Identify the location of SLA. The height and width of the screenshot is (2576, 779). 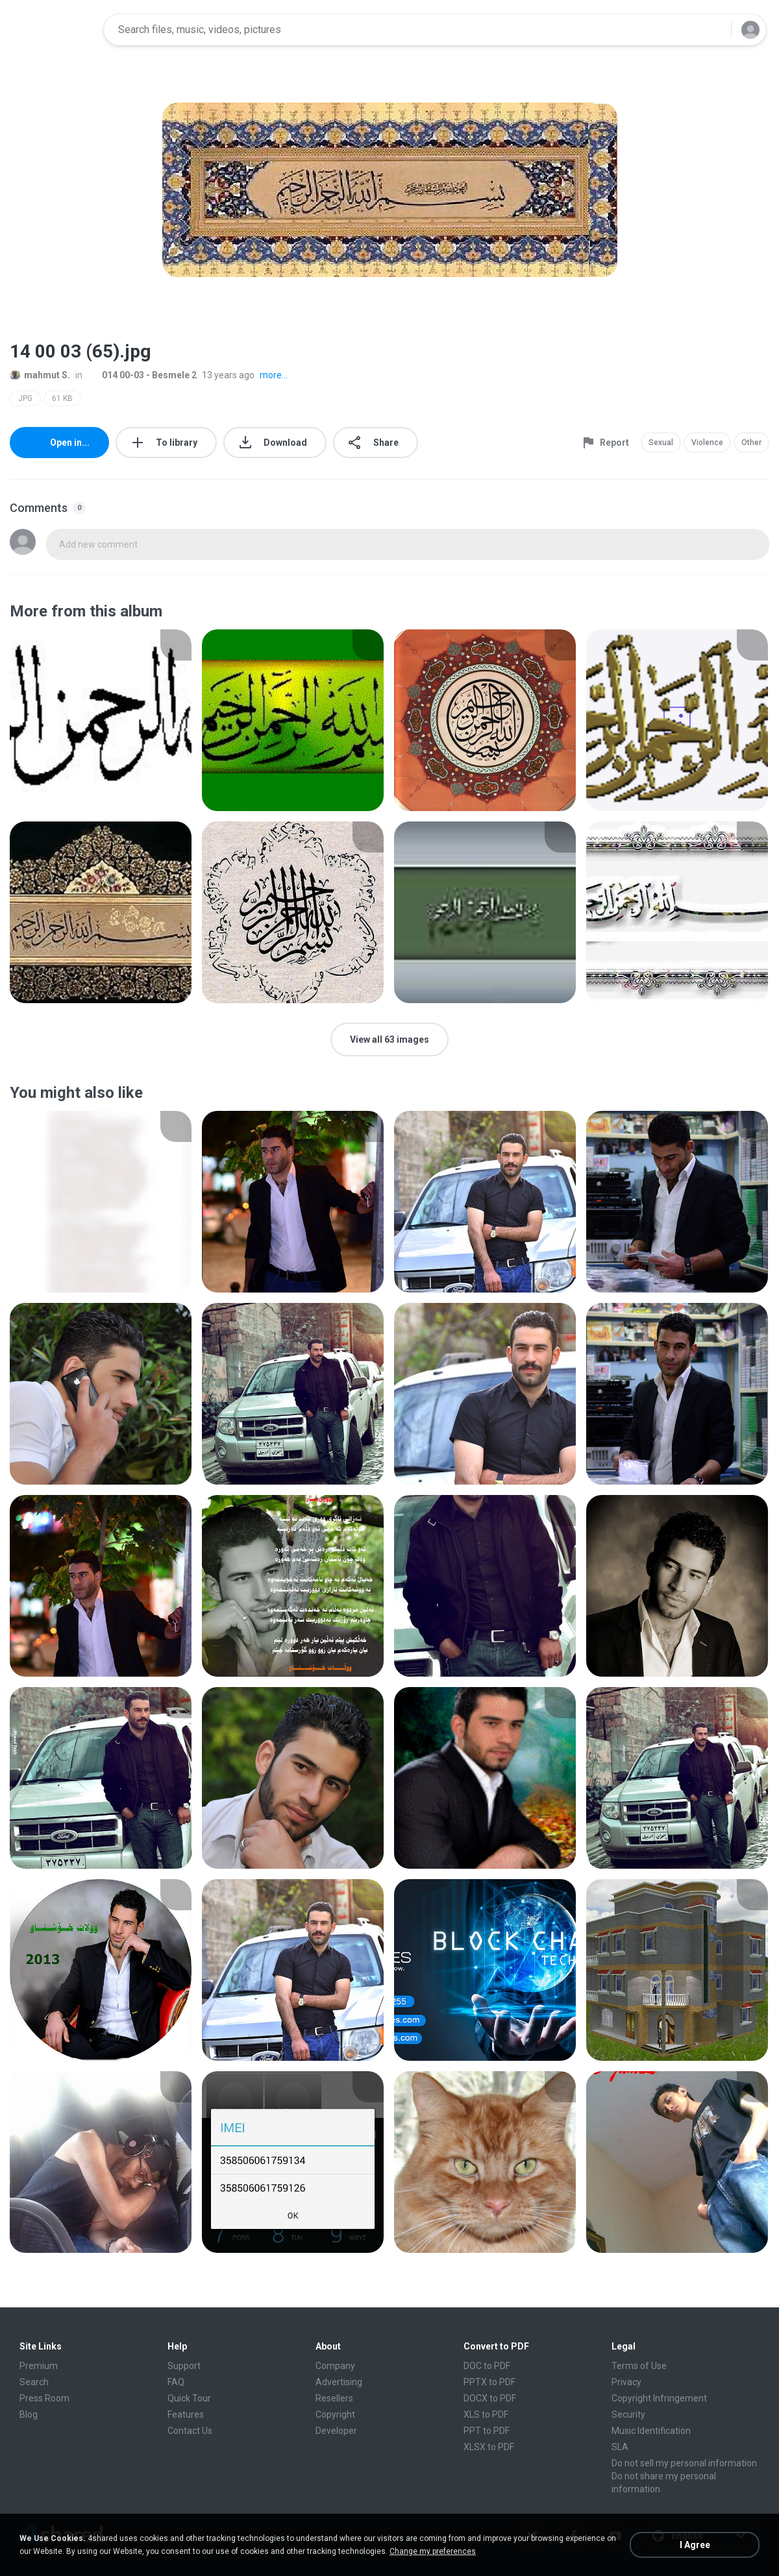
(620, 2447).